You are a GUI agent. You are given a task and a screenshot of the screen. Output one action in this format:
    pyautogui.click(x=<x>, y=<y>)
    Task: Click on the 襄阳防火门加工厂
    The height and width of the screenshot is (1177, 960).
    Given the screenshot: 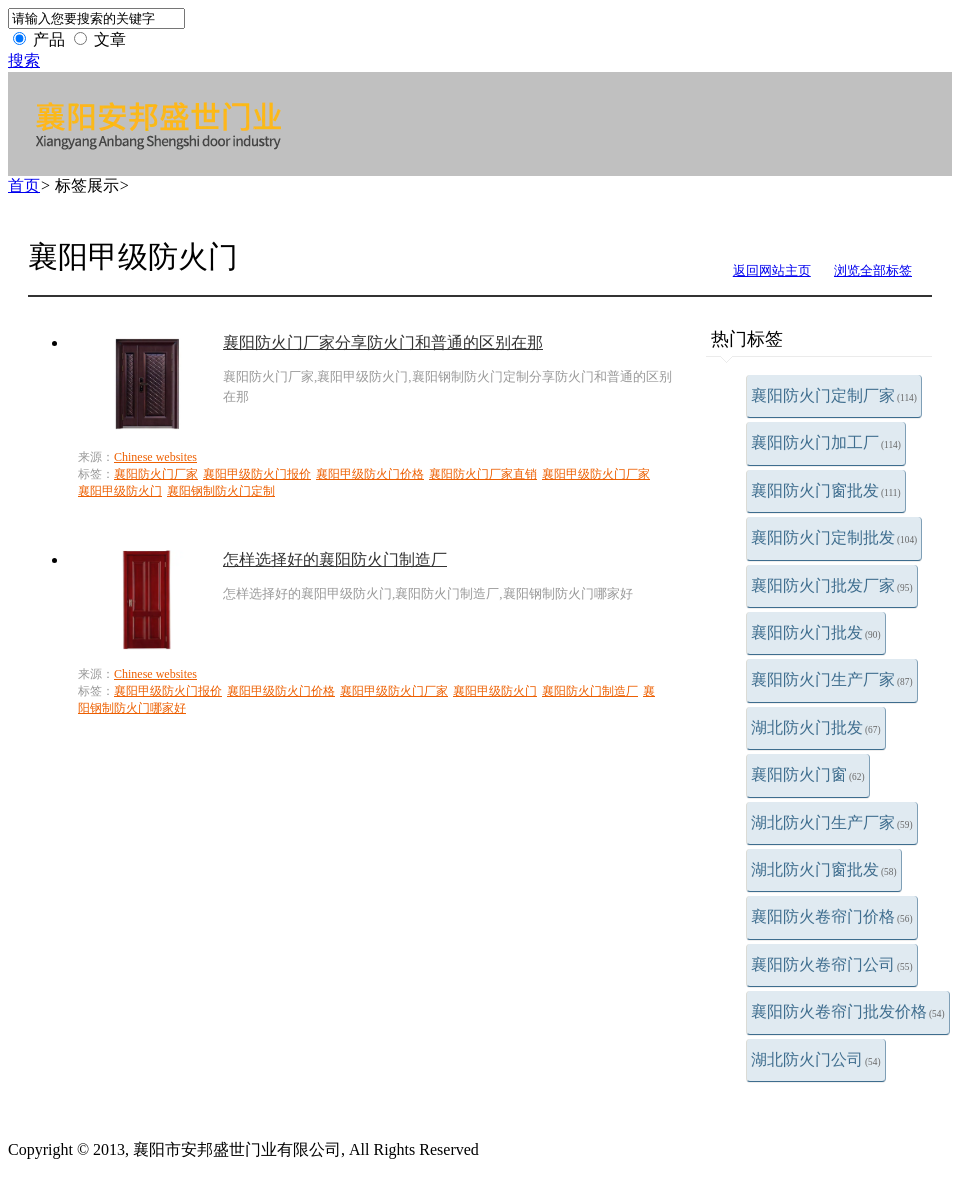 What is the action you would take?
    pyautogui.click(x=826, y=442)
    